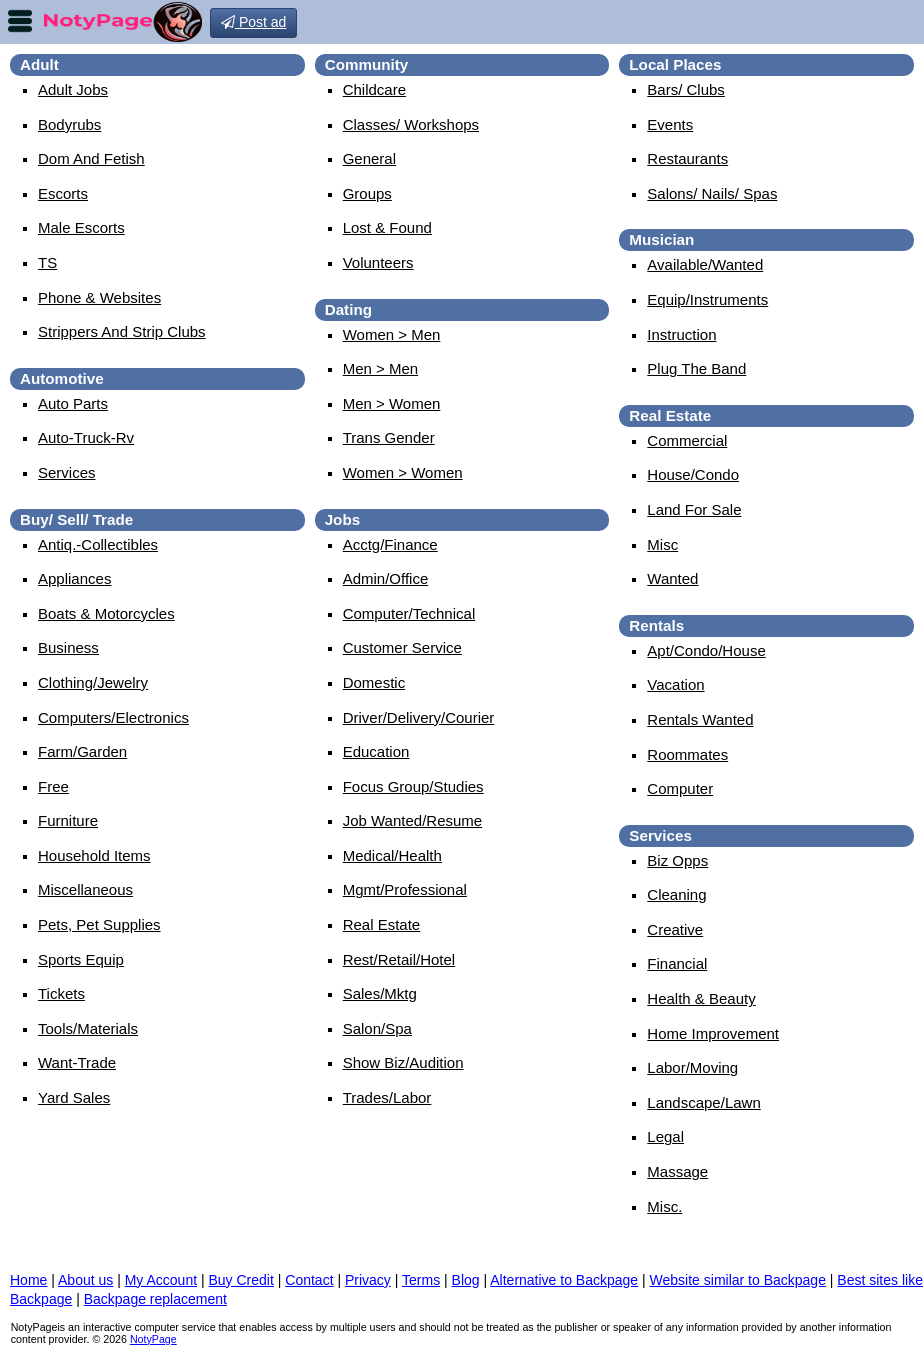  I want to click on About us, so click(85, 1280).